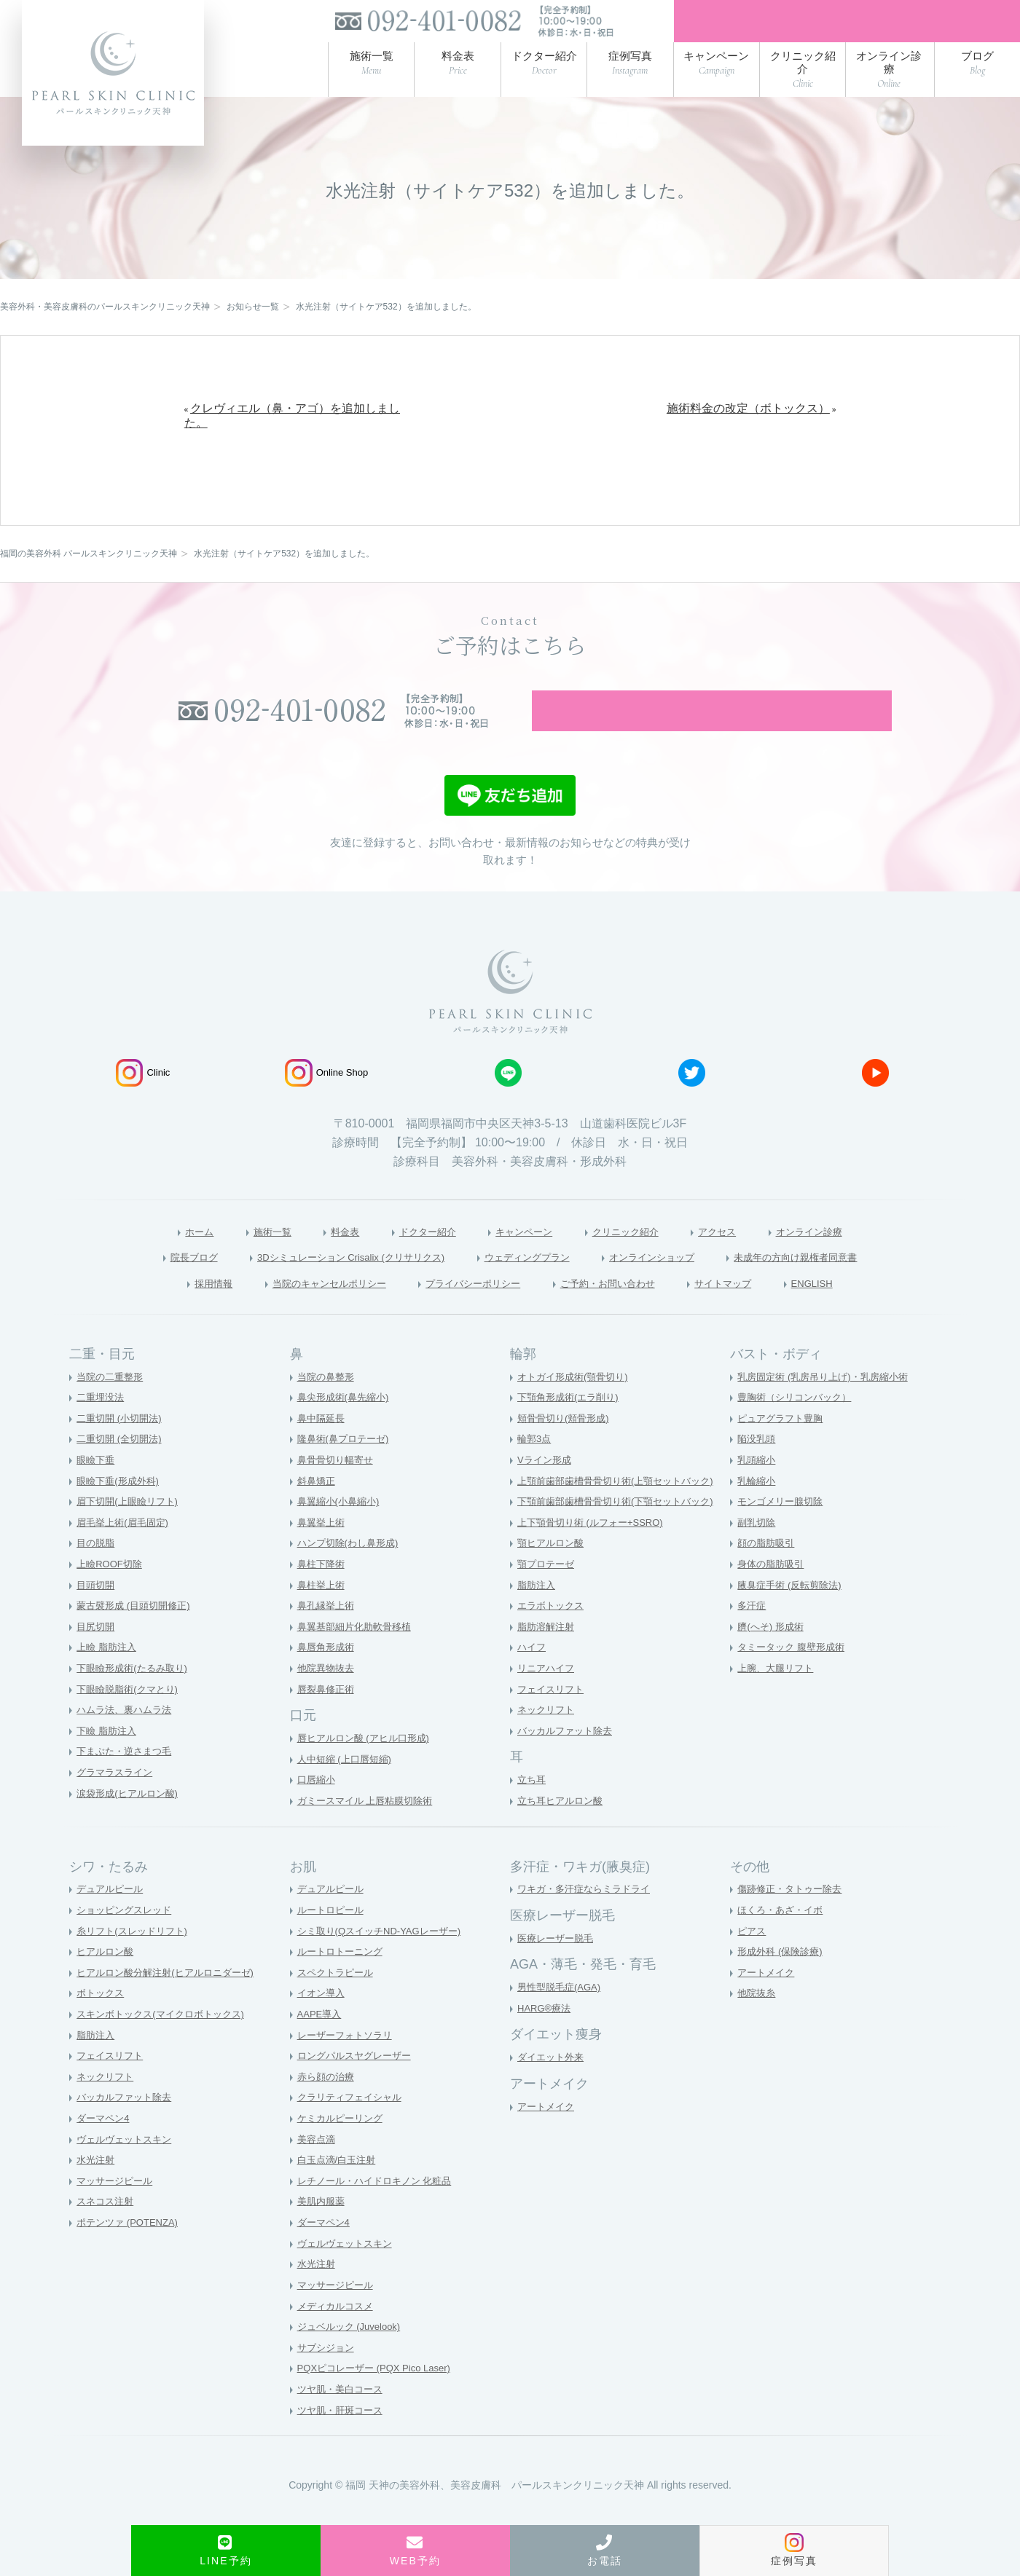 Image resolution: width=1020 pixels, height=2576 pixels. What do you see at coordinates (772, 1657) in the screenshot?
I see `臍(へそ) 形成術` at bounding box center [772, 1657].